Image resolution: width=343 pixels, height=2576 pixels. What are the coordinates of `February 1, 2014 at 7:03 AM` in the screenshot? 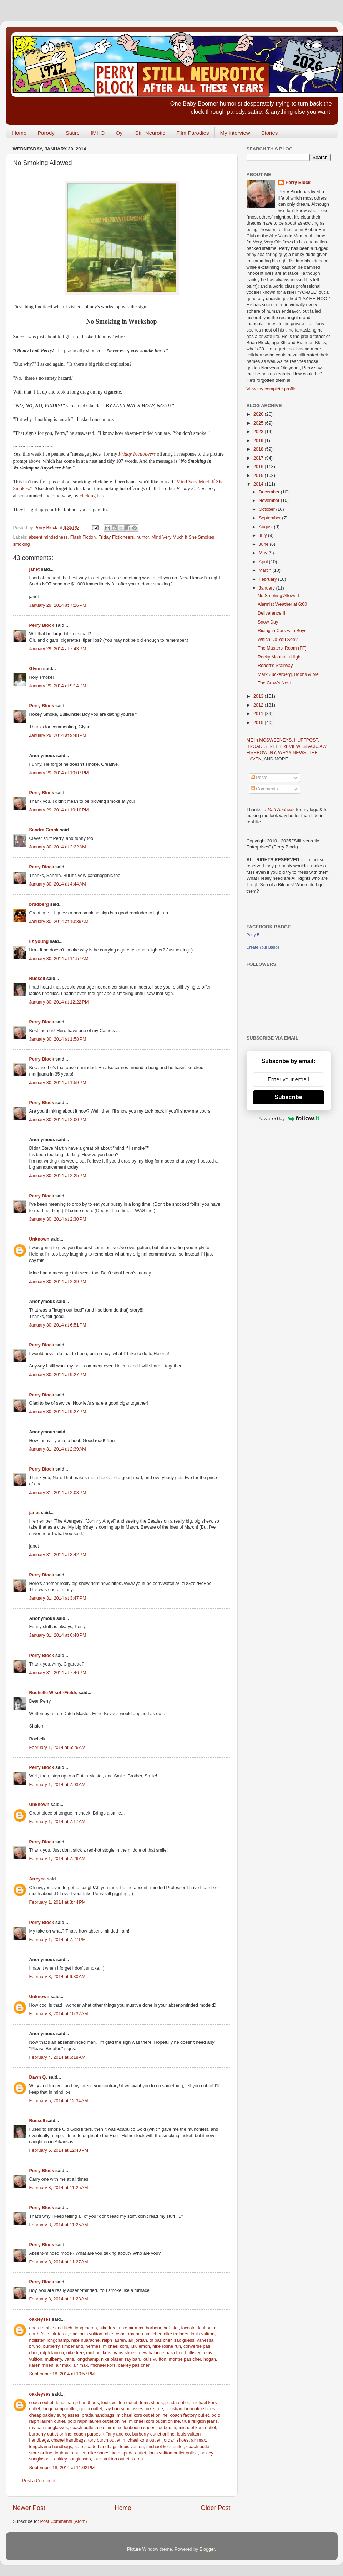 It's located at (57, 1784).